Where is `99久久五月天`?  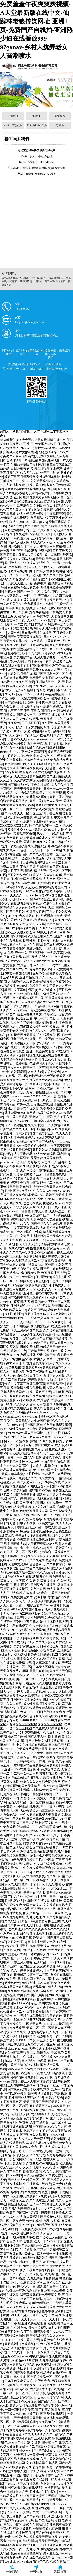 99久久五月天 is located at coordinates (20, 2315).